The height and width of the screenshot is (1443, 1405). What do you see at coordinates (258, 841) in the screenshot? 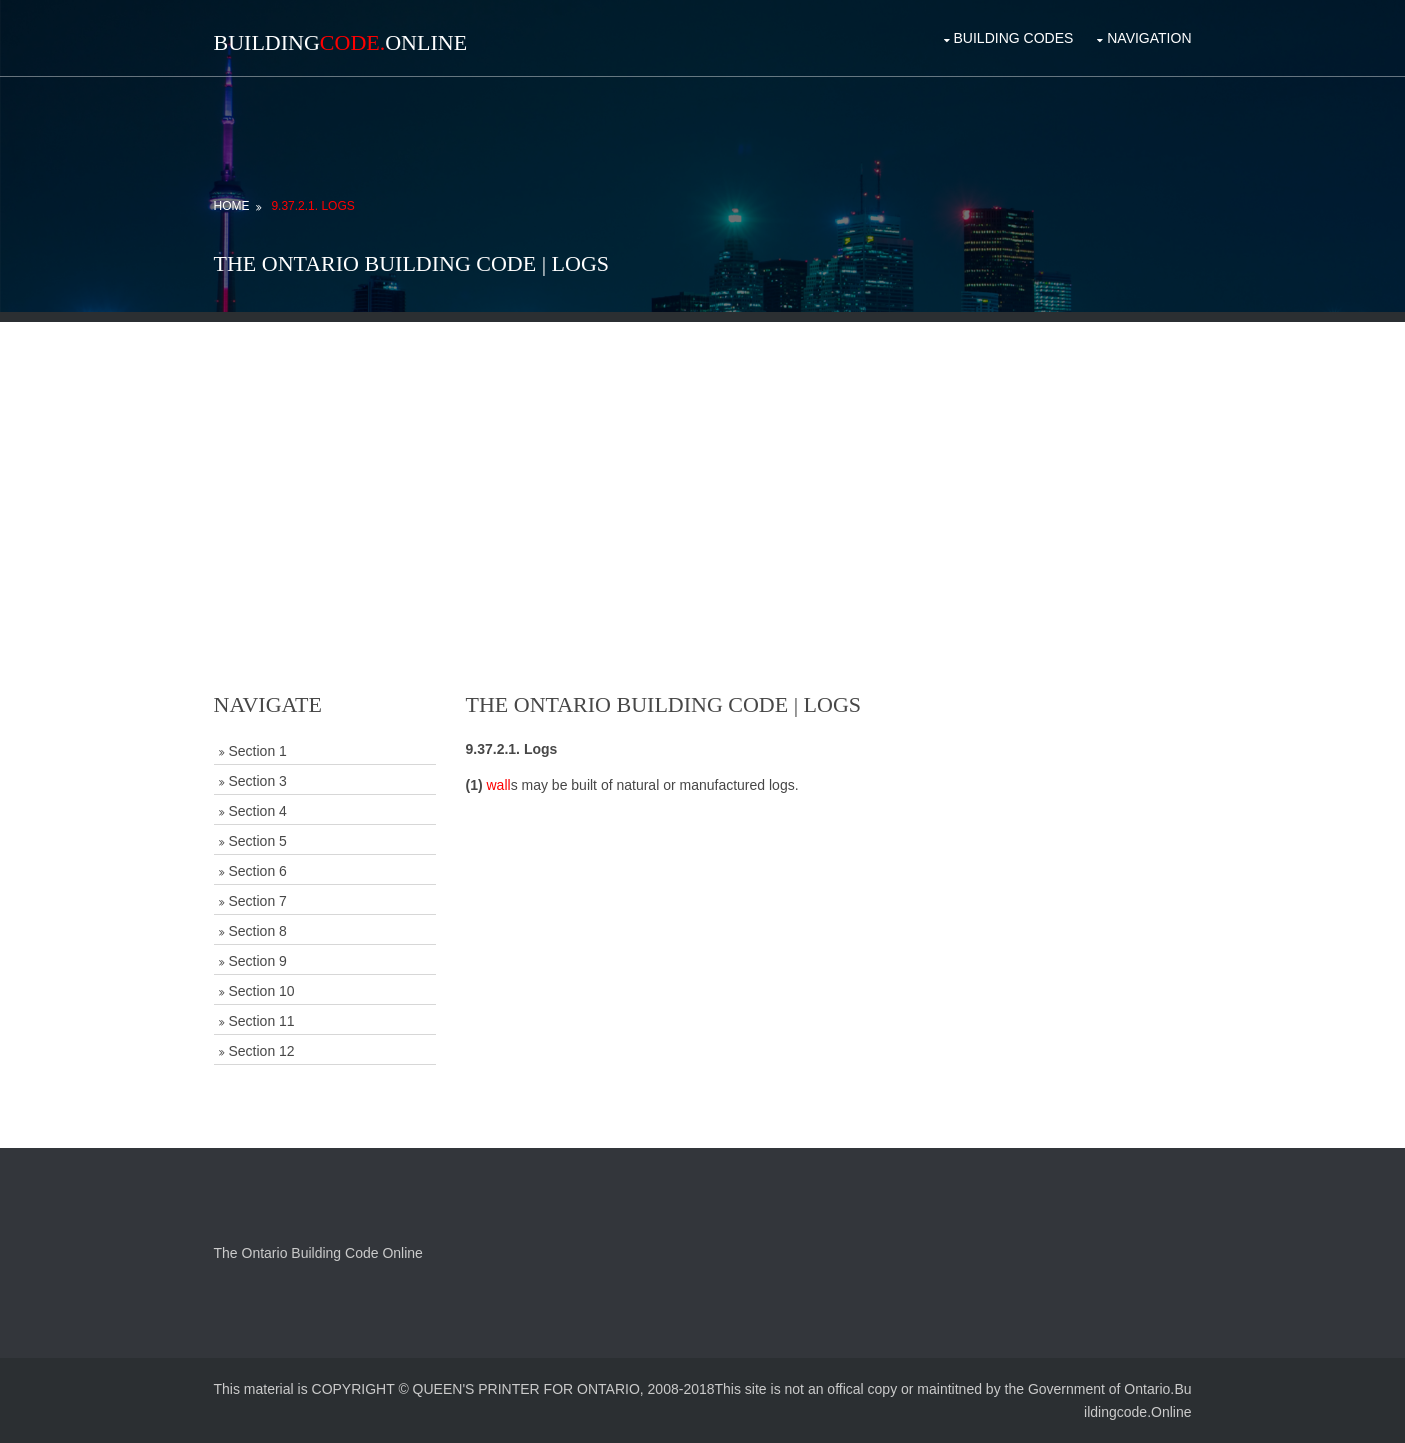
I see `Section 5` at bounding box center [258, 841].